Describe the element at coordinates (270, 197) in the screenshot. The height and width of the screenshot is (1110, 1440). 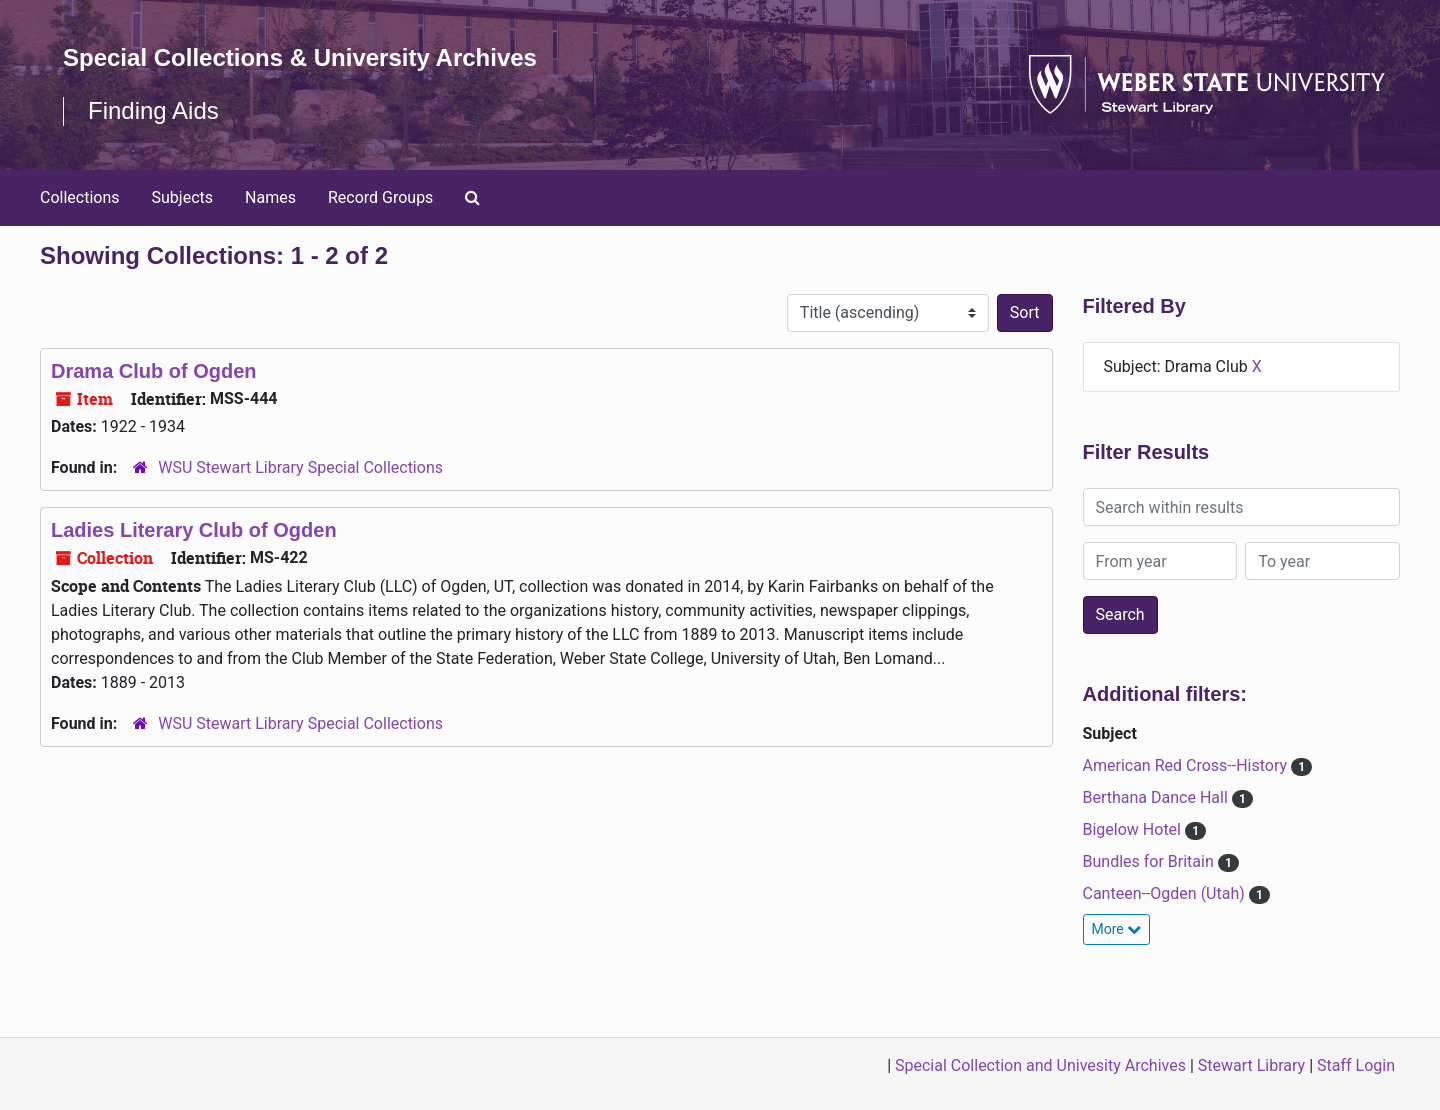
I see `Names` at that location.